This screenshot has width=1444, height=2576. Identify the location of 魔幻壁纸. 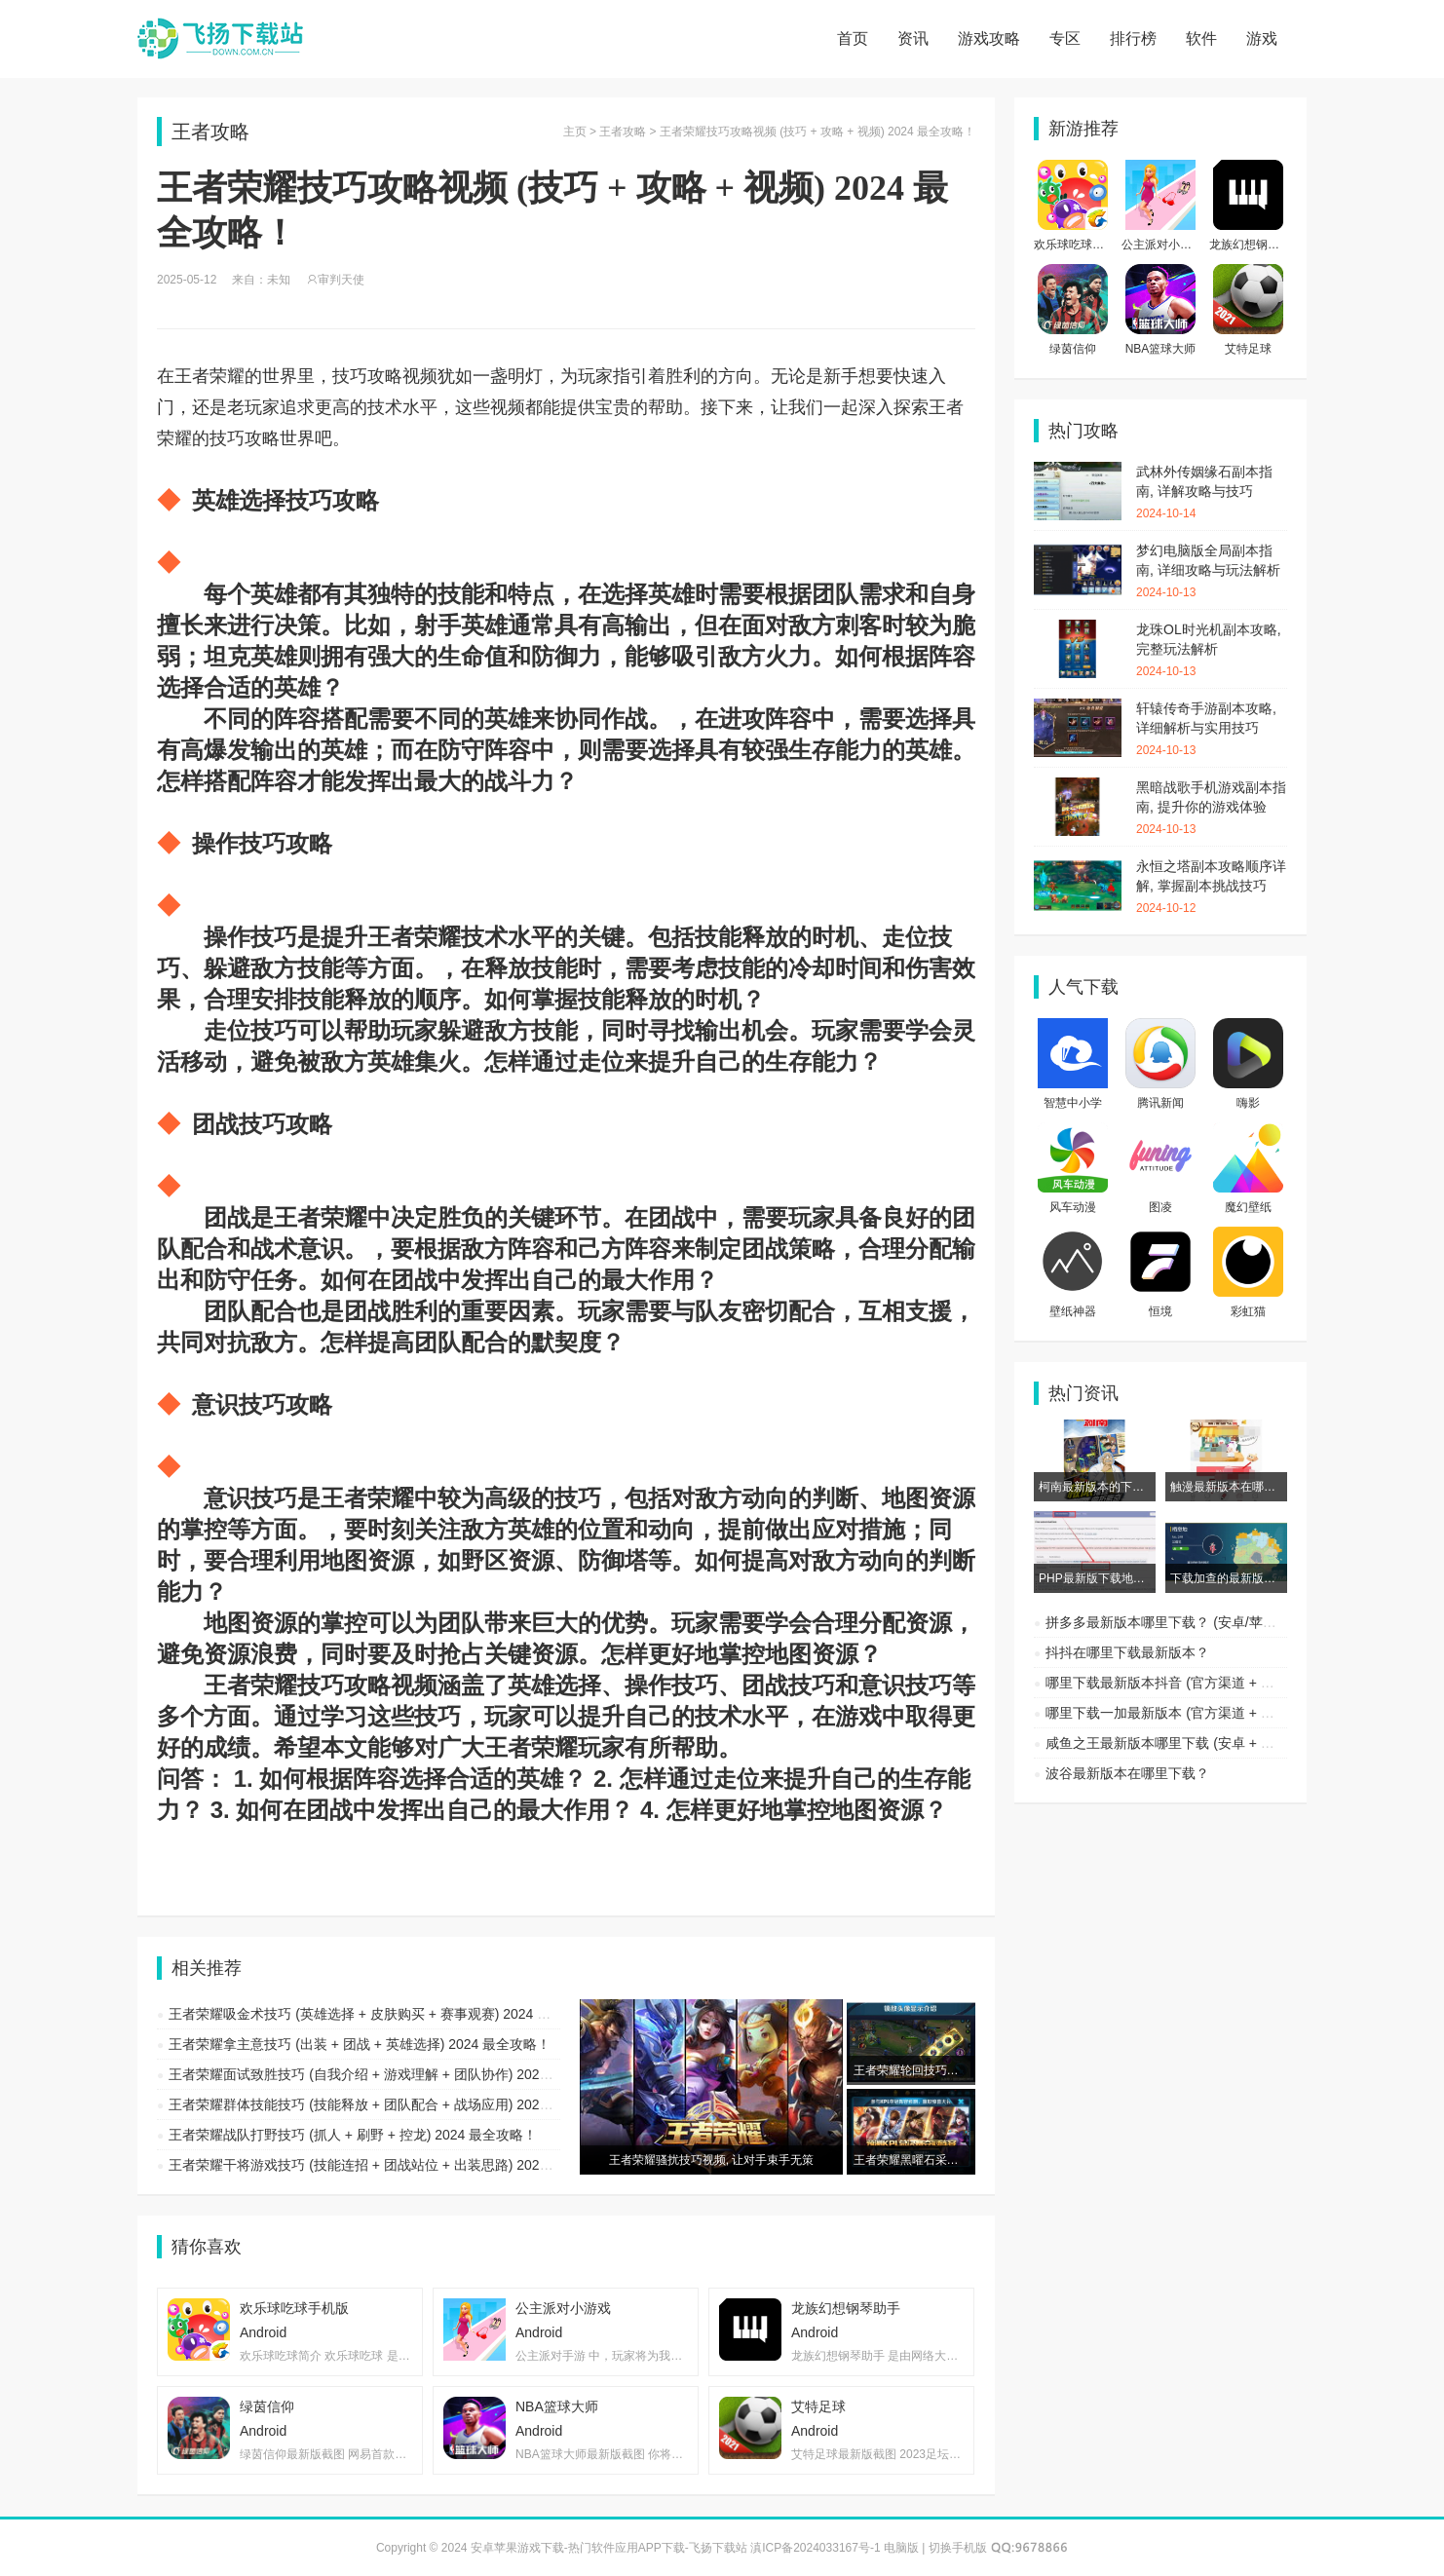
(1248, 1207).